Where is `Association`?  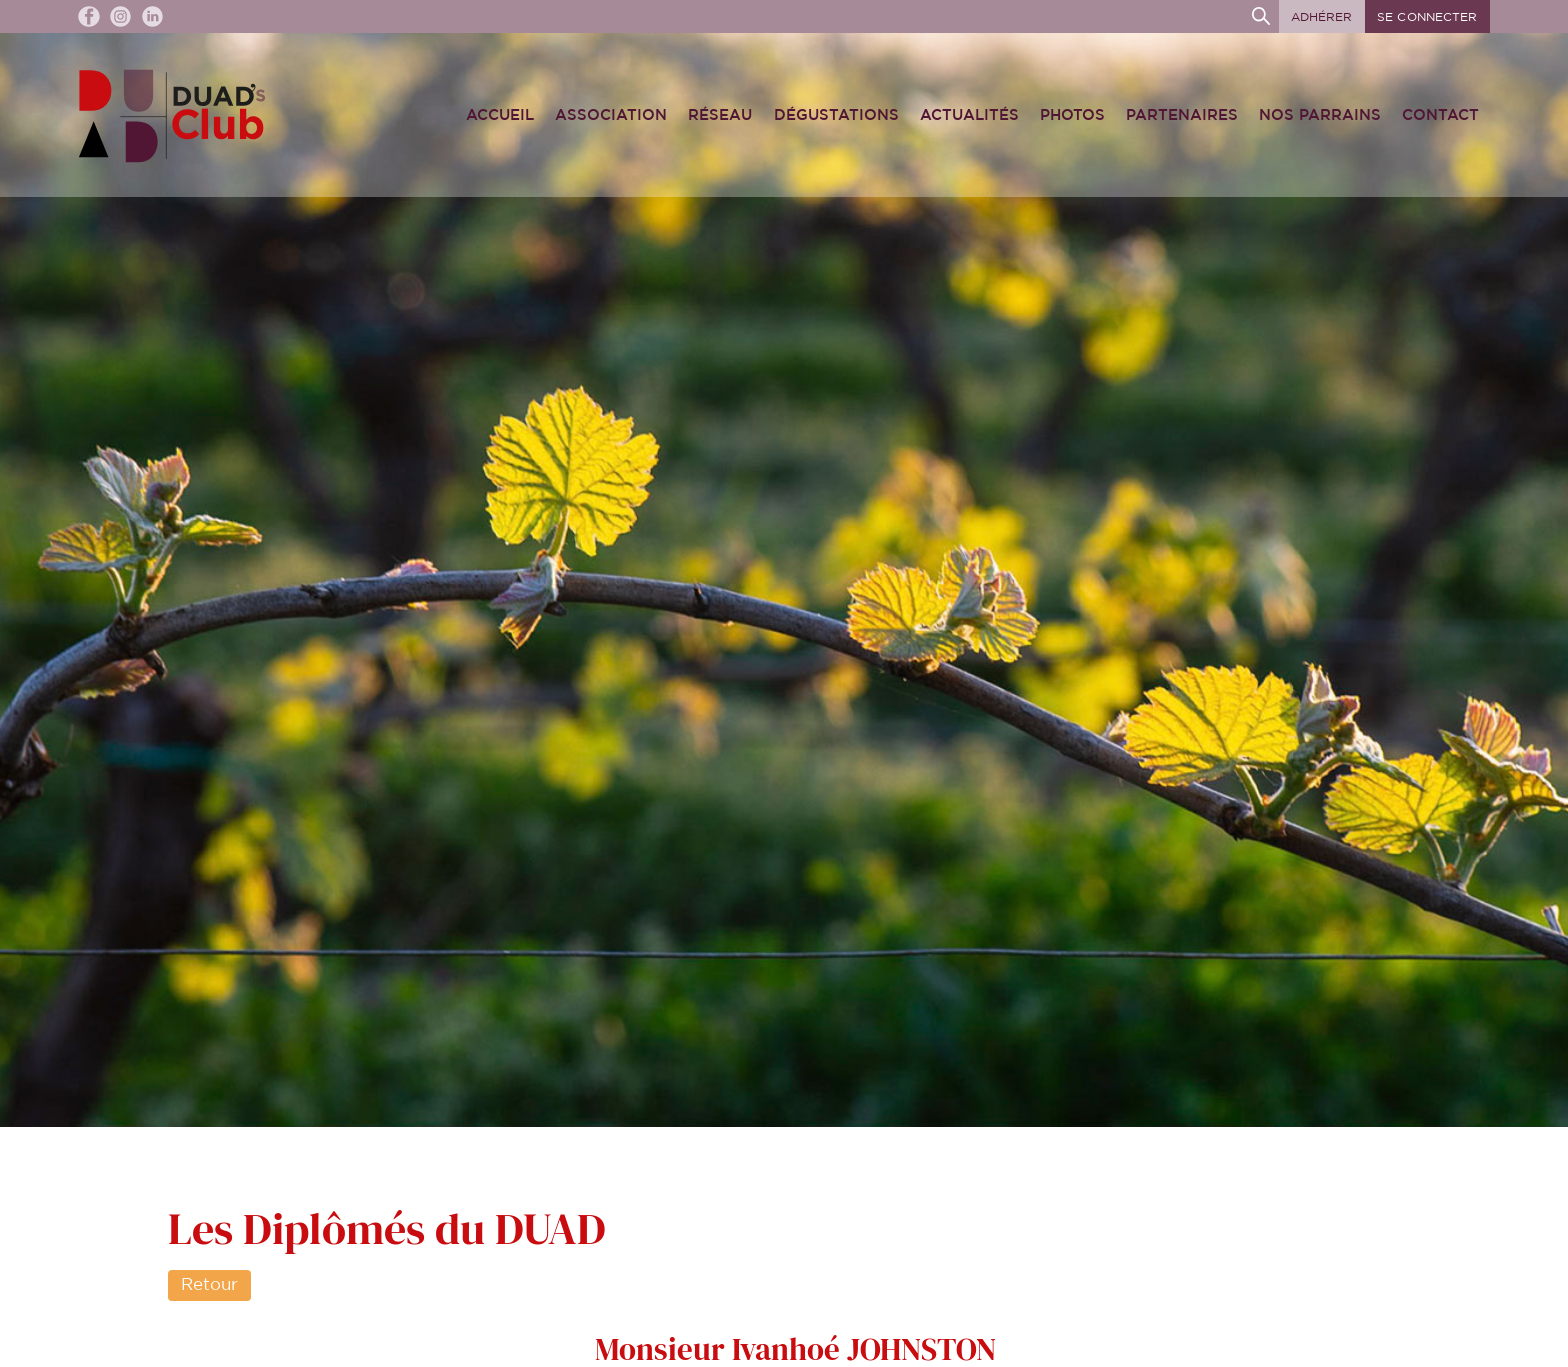
Association is located at coordinates (611, 115).